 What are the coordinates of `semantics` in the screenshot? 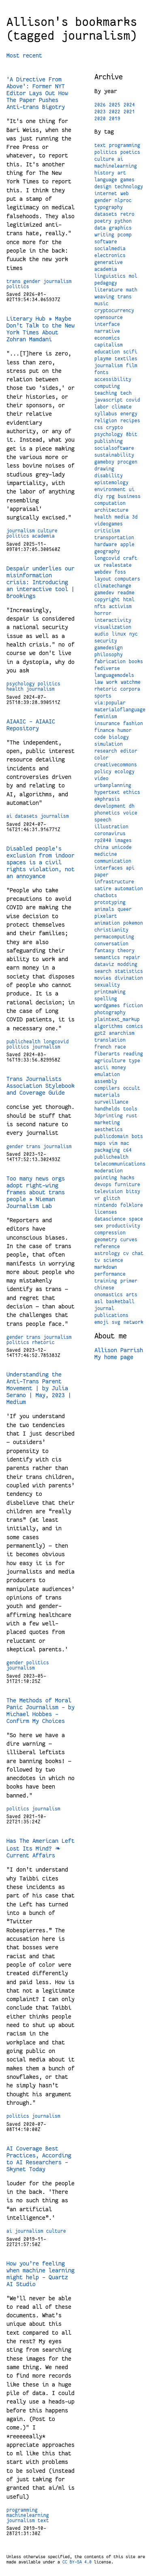 It's located at (107, 957).